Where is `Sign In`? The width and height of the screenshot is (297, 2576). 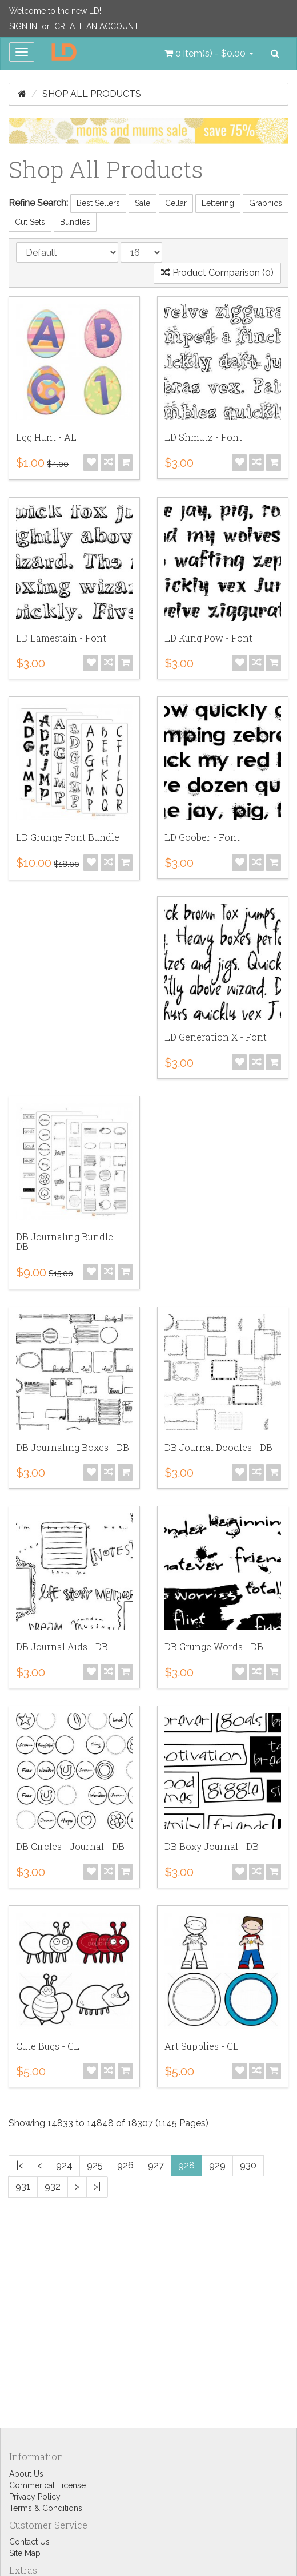
Sign In is located at coordinates (23, 26).